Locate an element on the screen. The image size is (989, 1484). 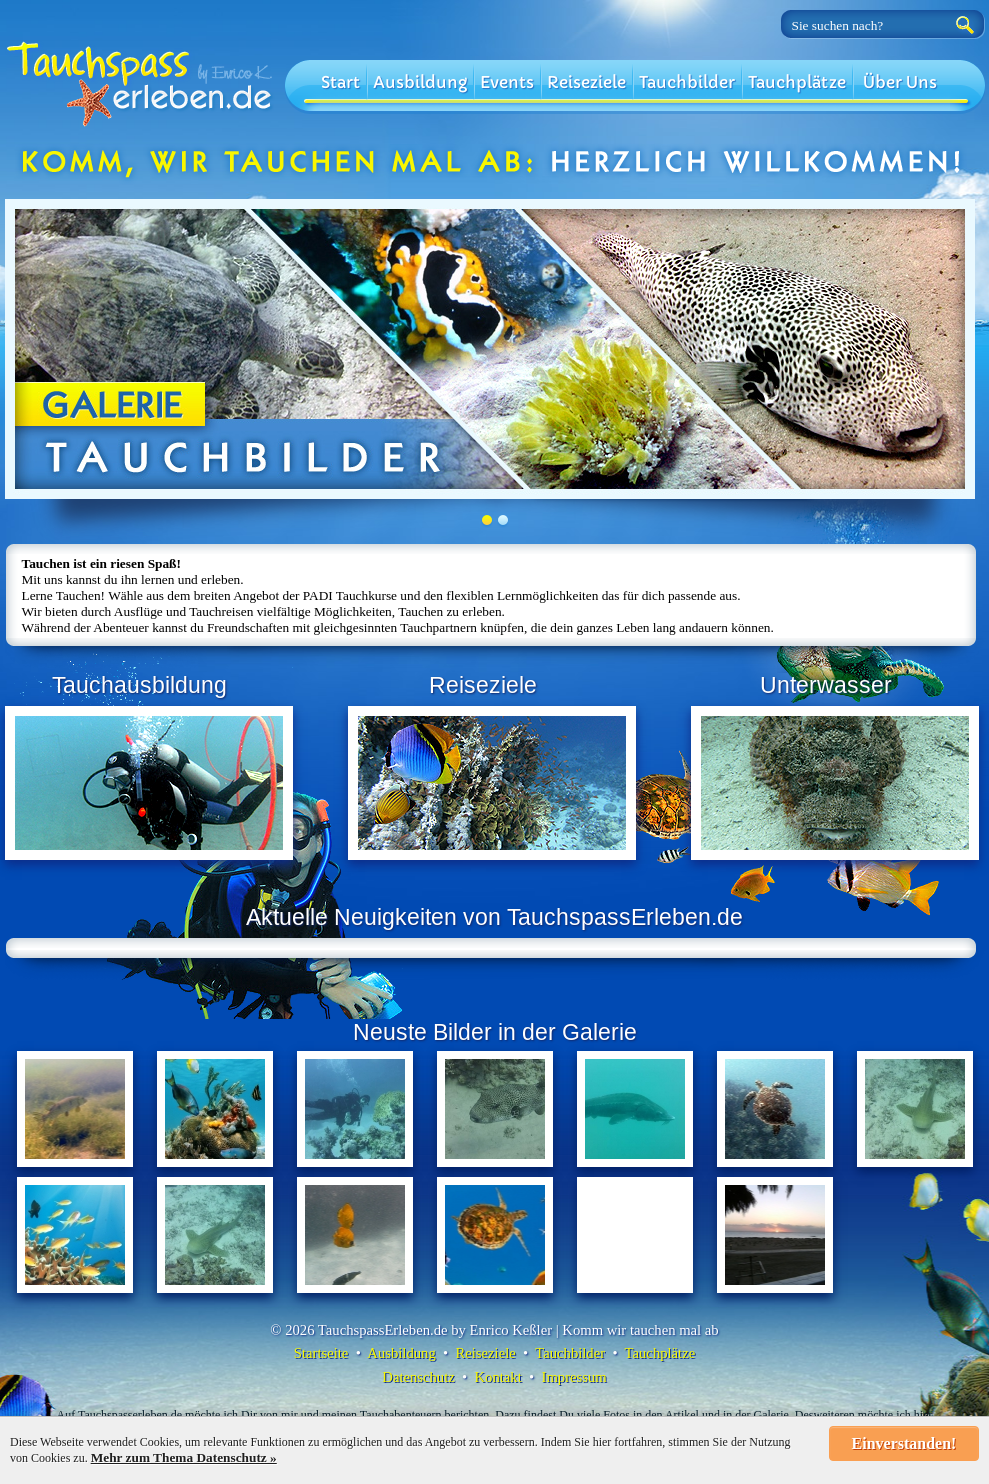
Über Uns is located at coordinates (900, 82).